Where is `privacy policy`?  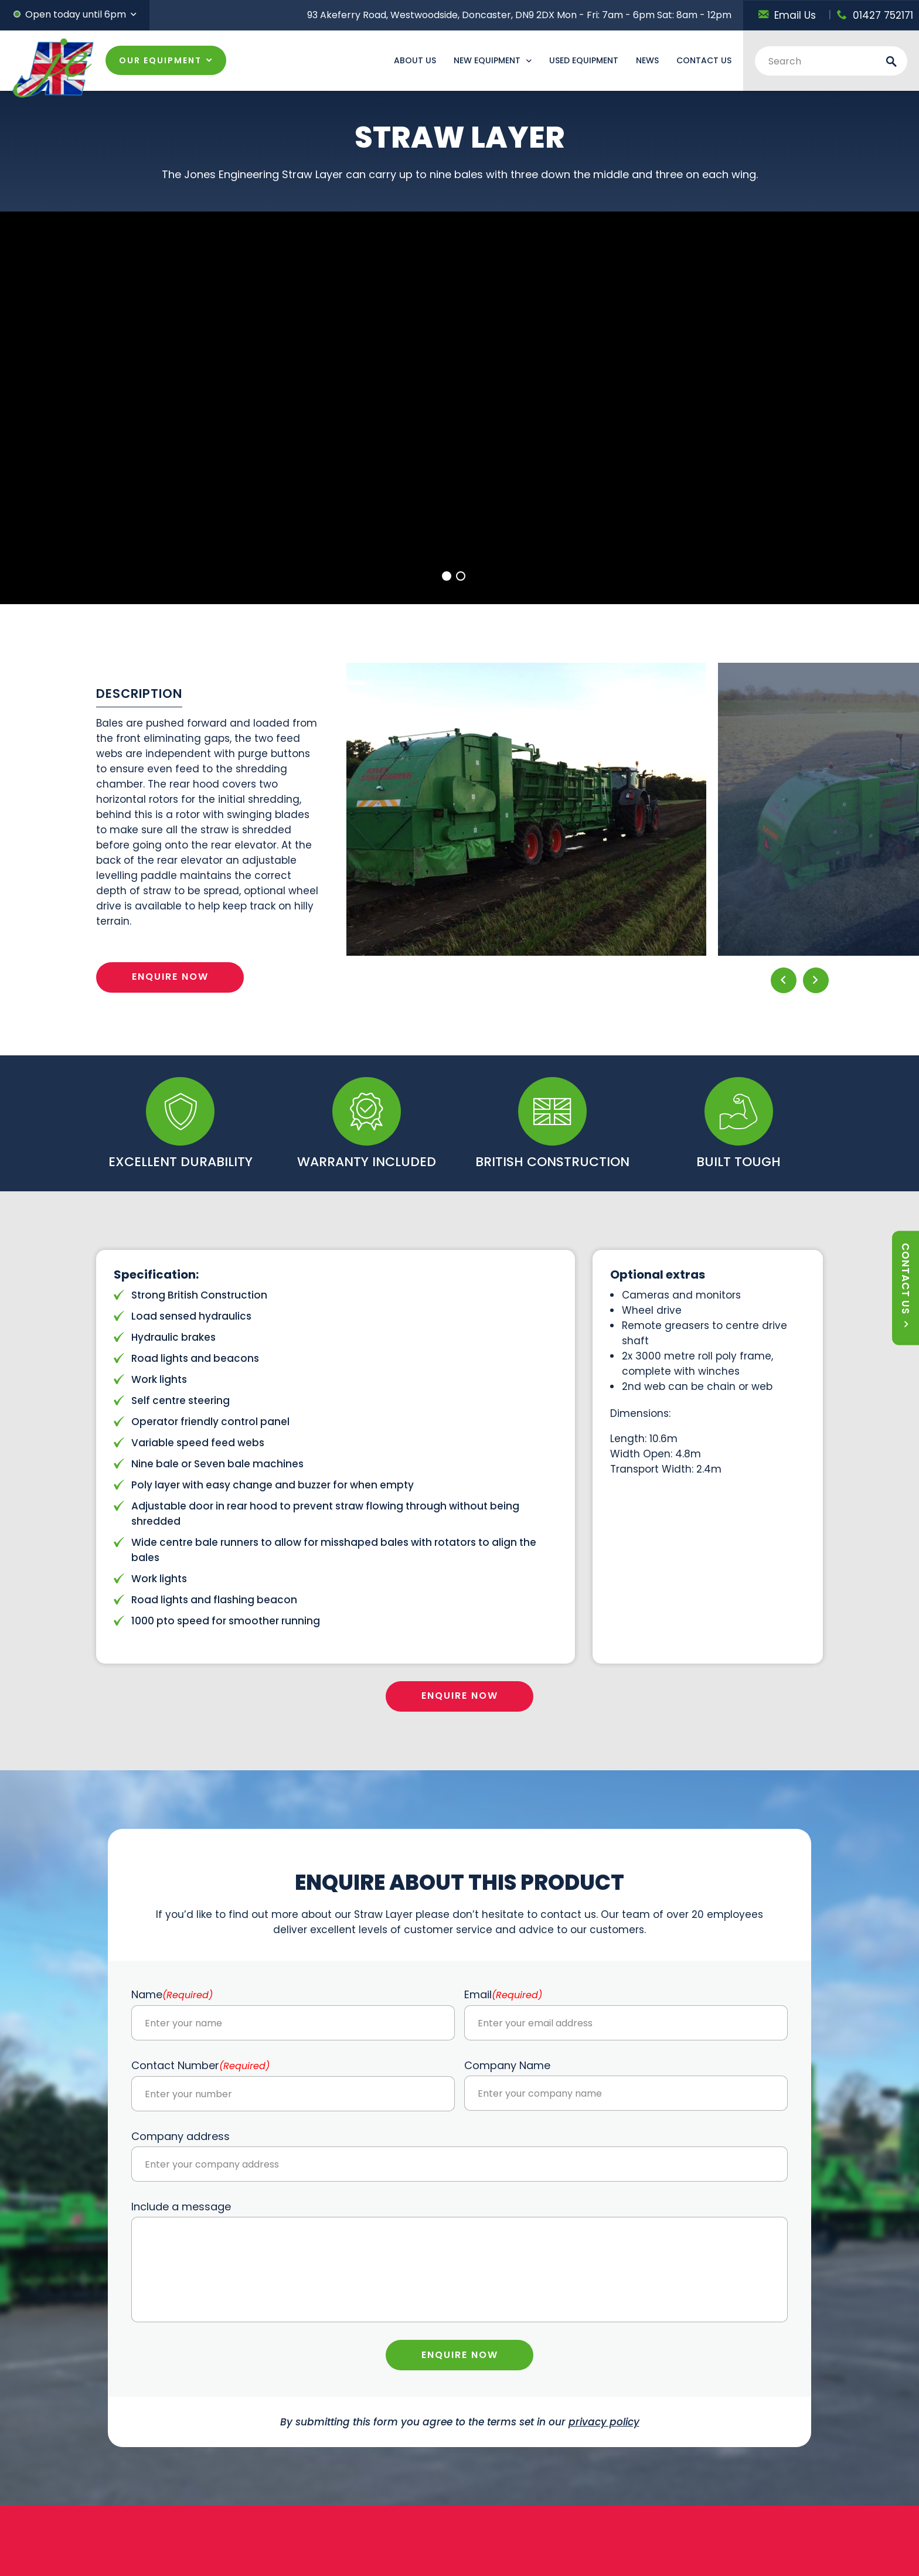 privacy policy is located at coordinates (604, 2422).